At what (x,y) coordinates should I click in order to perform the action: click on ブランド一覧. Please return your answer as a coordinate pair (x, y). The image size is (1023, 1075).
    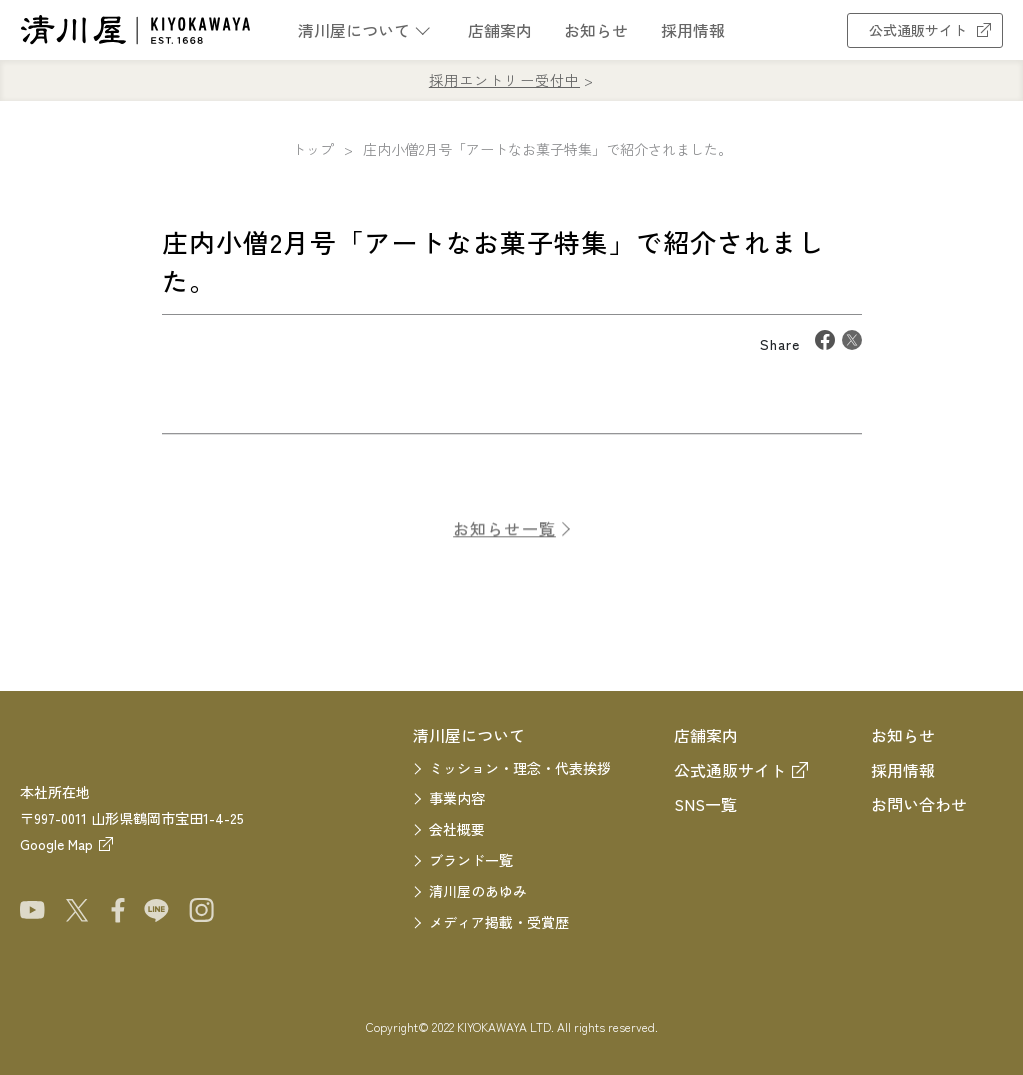
    Looking at the image, I should click on (471, 860).